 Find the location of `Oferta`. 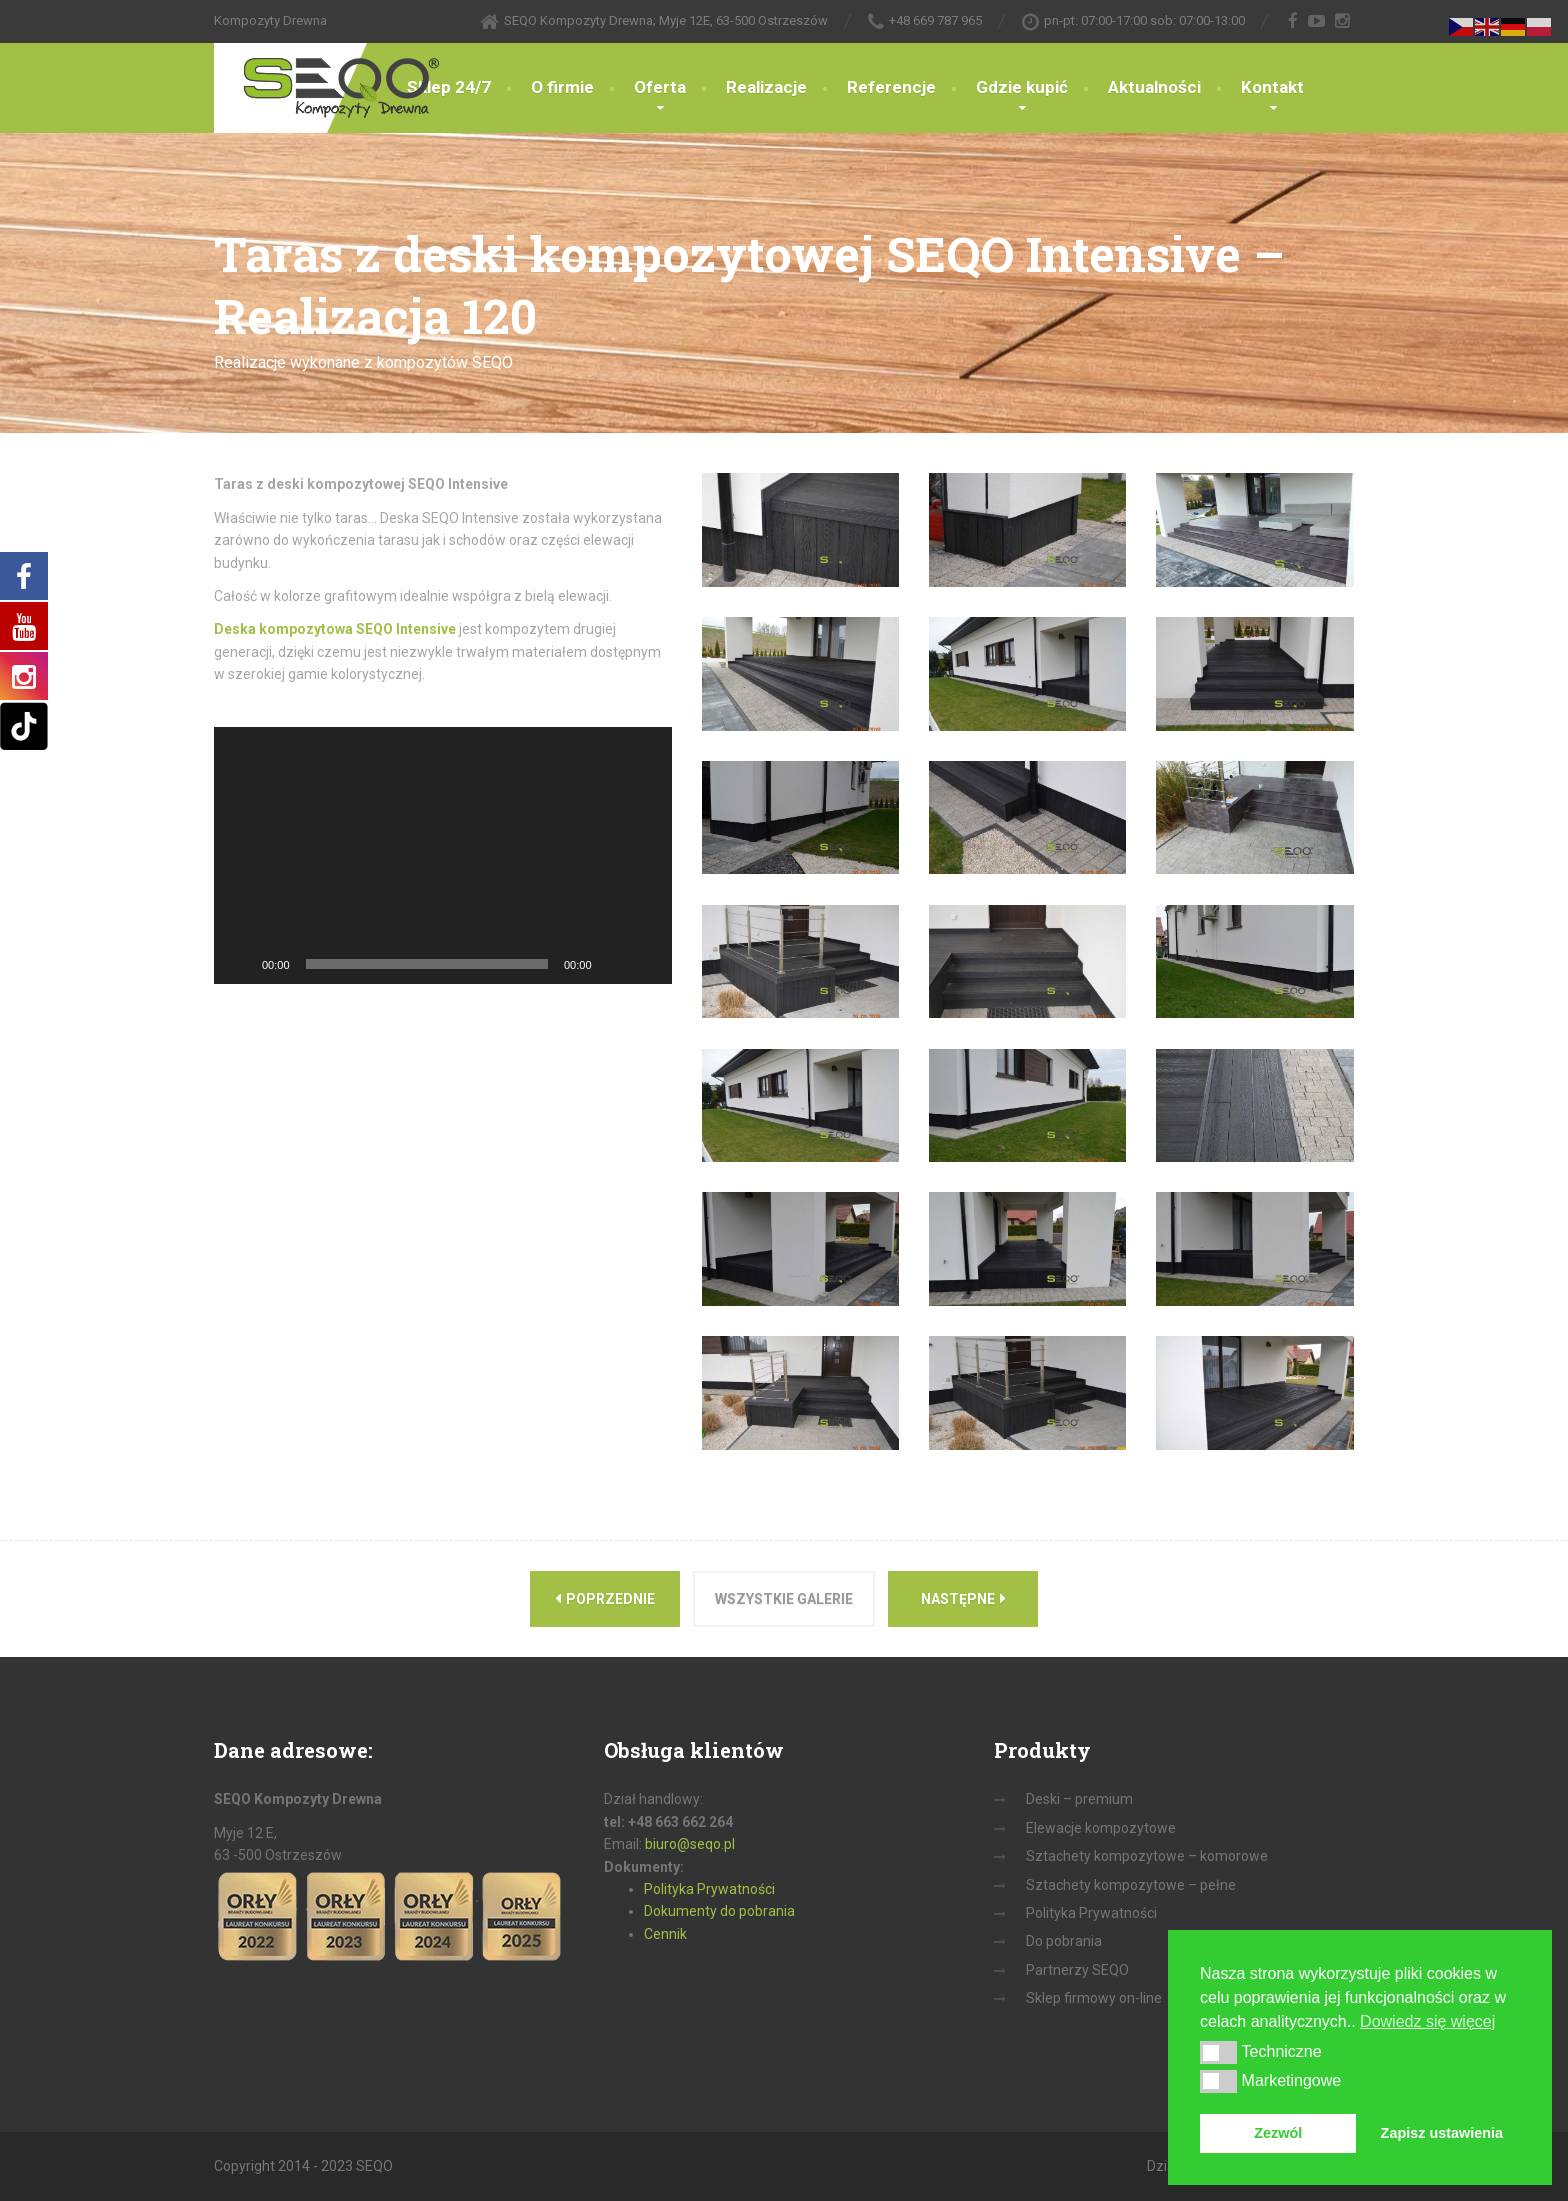

Oferta is located at coordinates (660, 87).